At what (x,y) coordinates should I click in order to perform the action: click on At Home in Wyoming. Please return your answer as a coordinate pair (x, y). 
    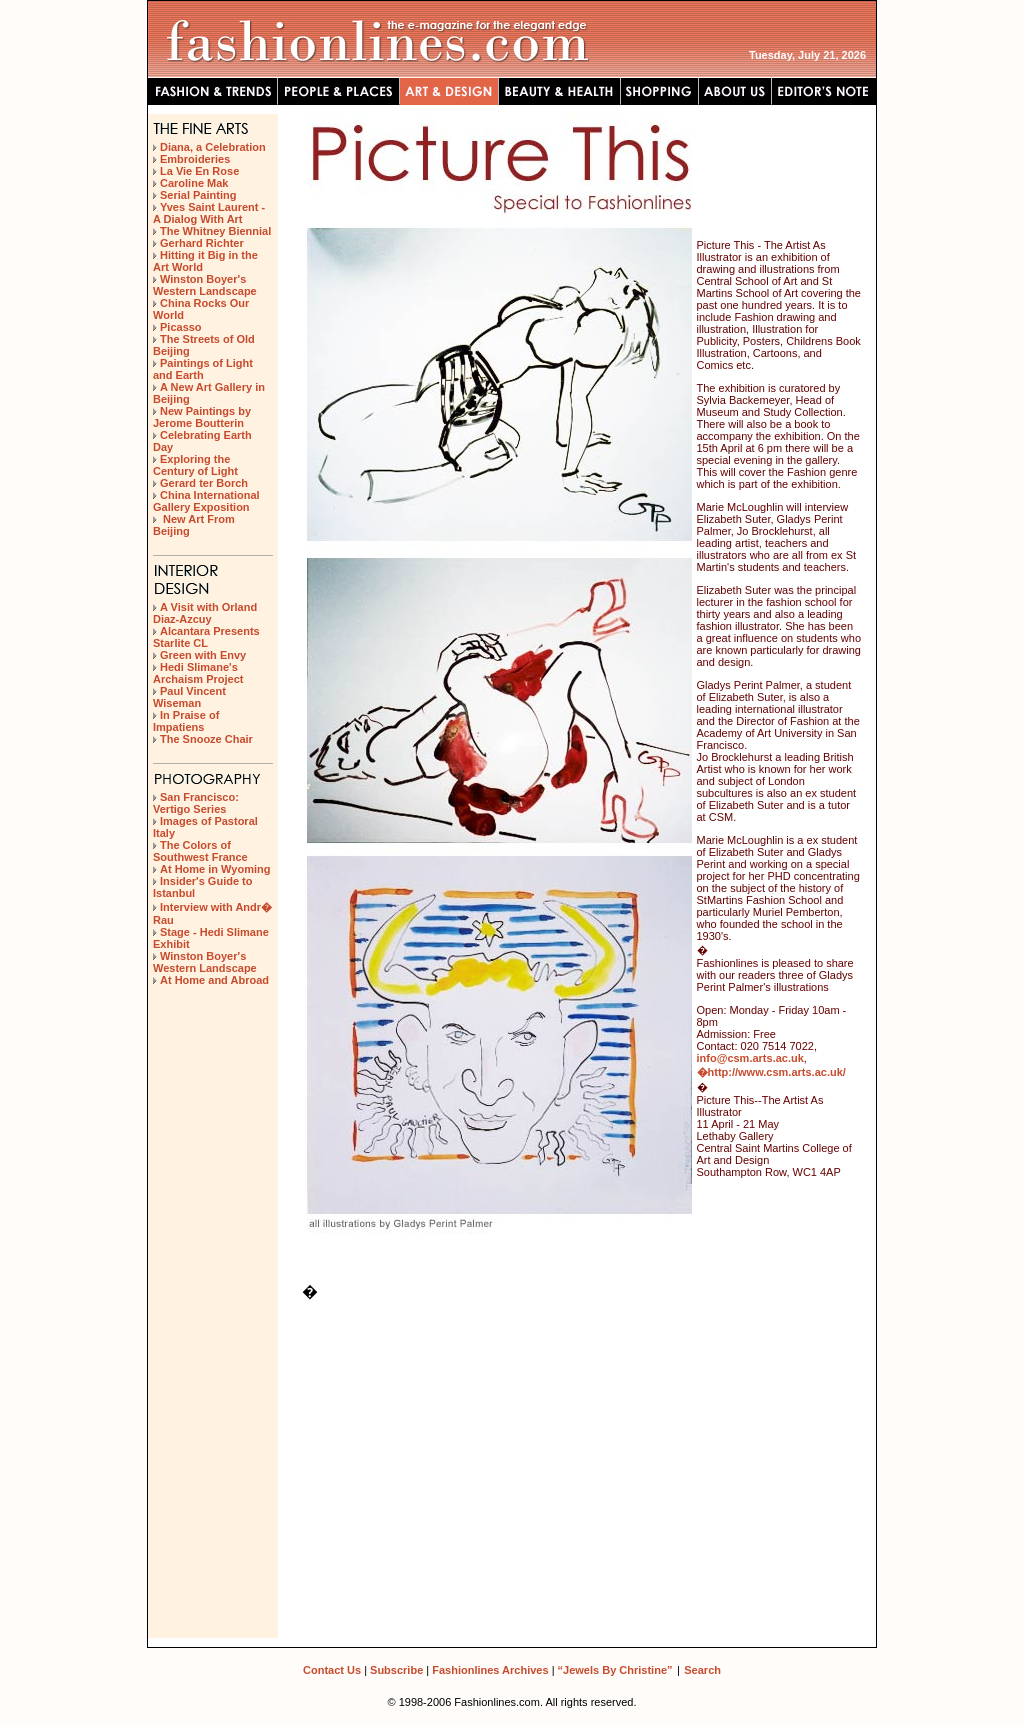
    Looking at the image, I should click on (215, 869).